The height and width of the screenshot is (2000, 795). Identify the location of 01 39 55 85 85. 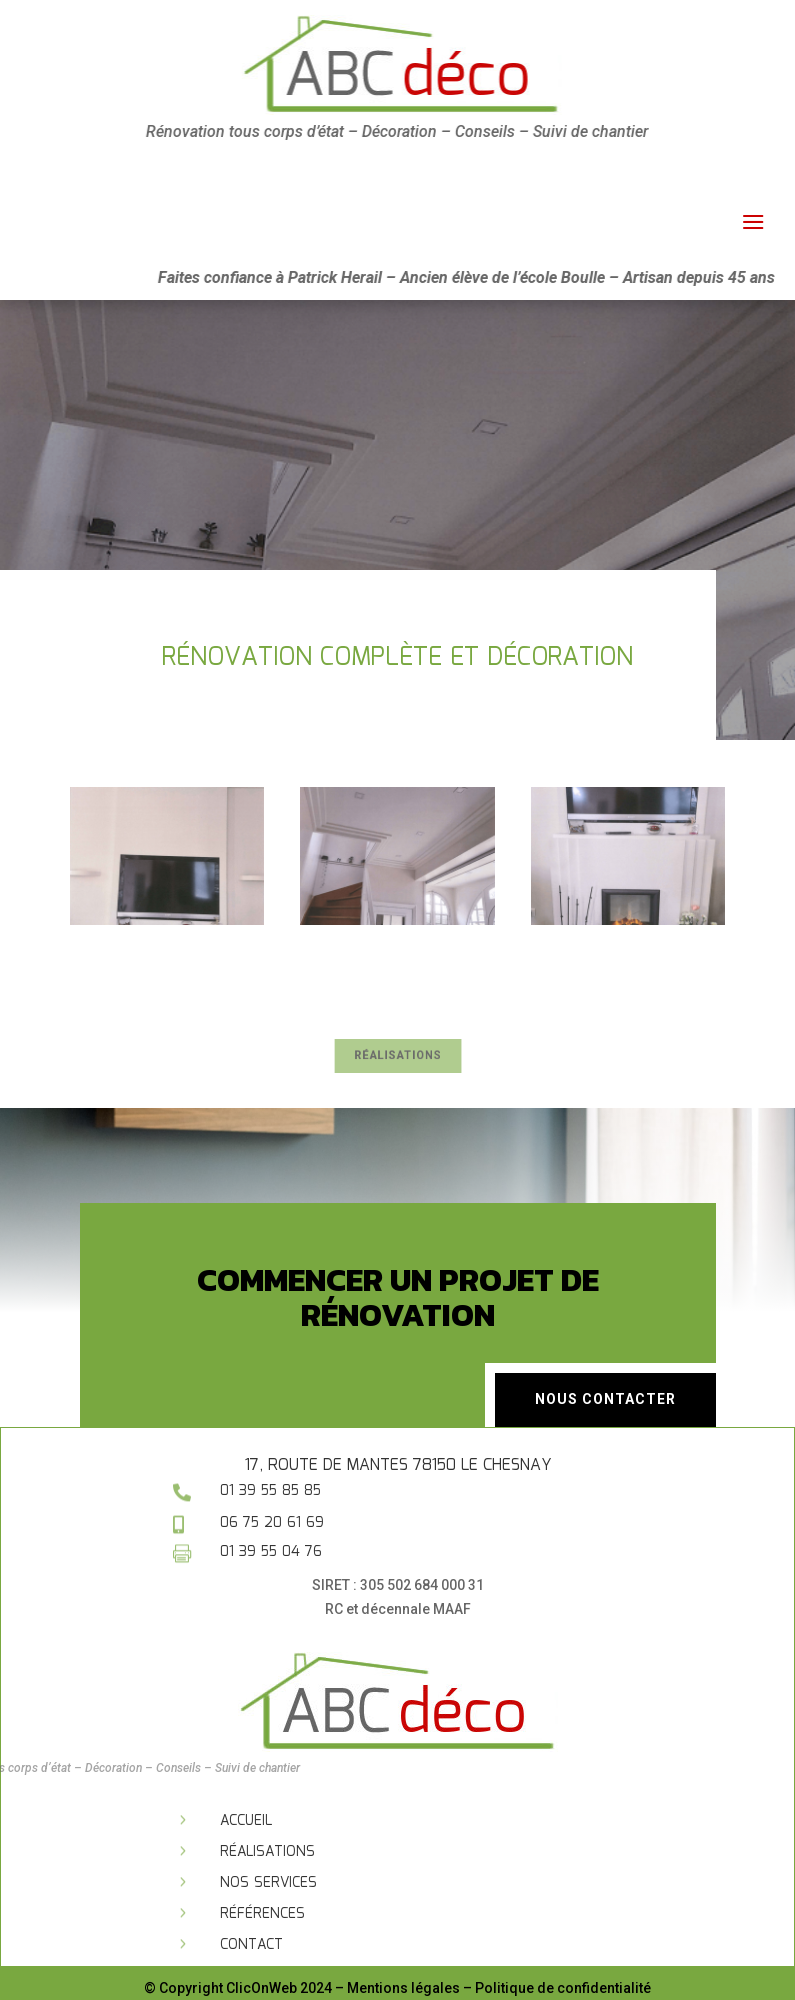
(270, 1491).